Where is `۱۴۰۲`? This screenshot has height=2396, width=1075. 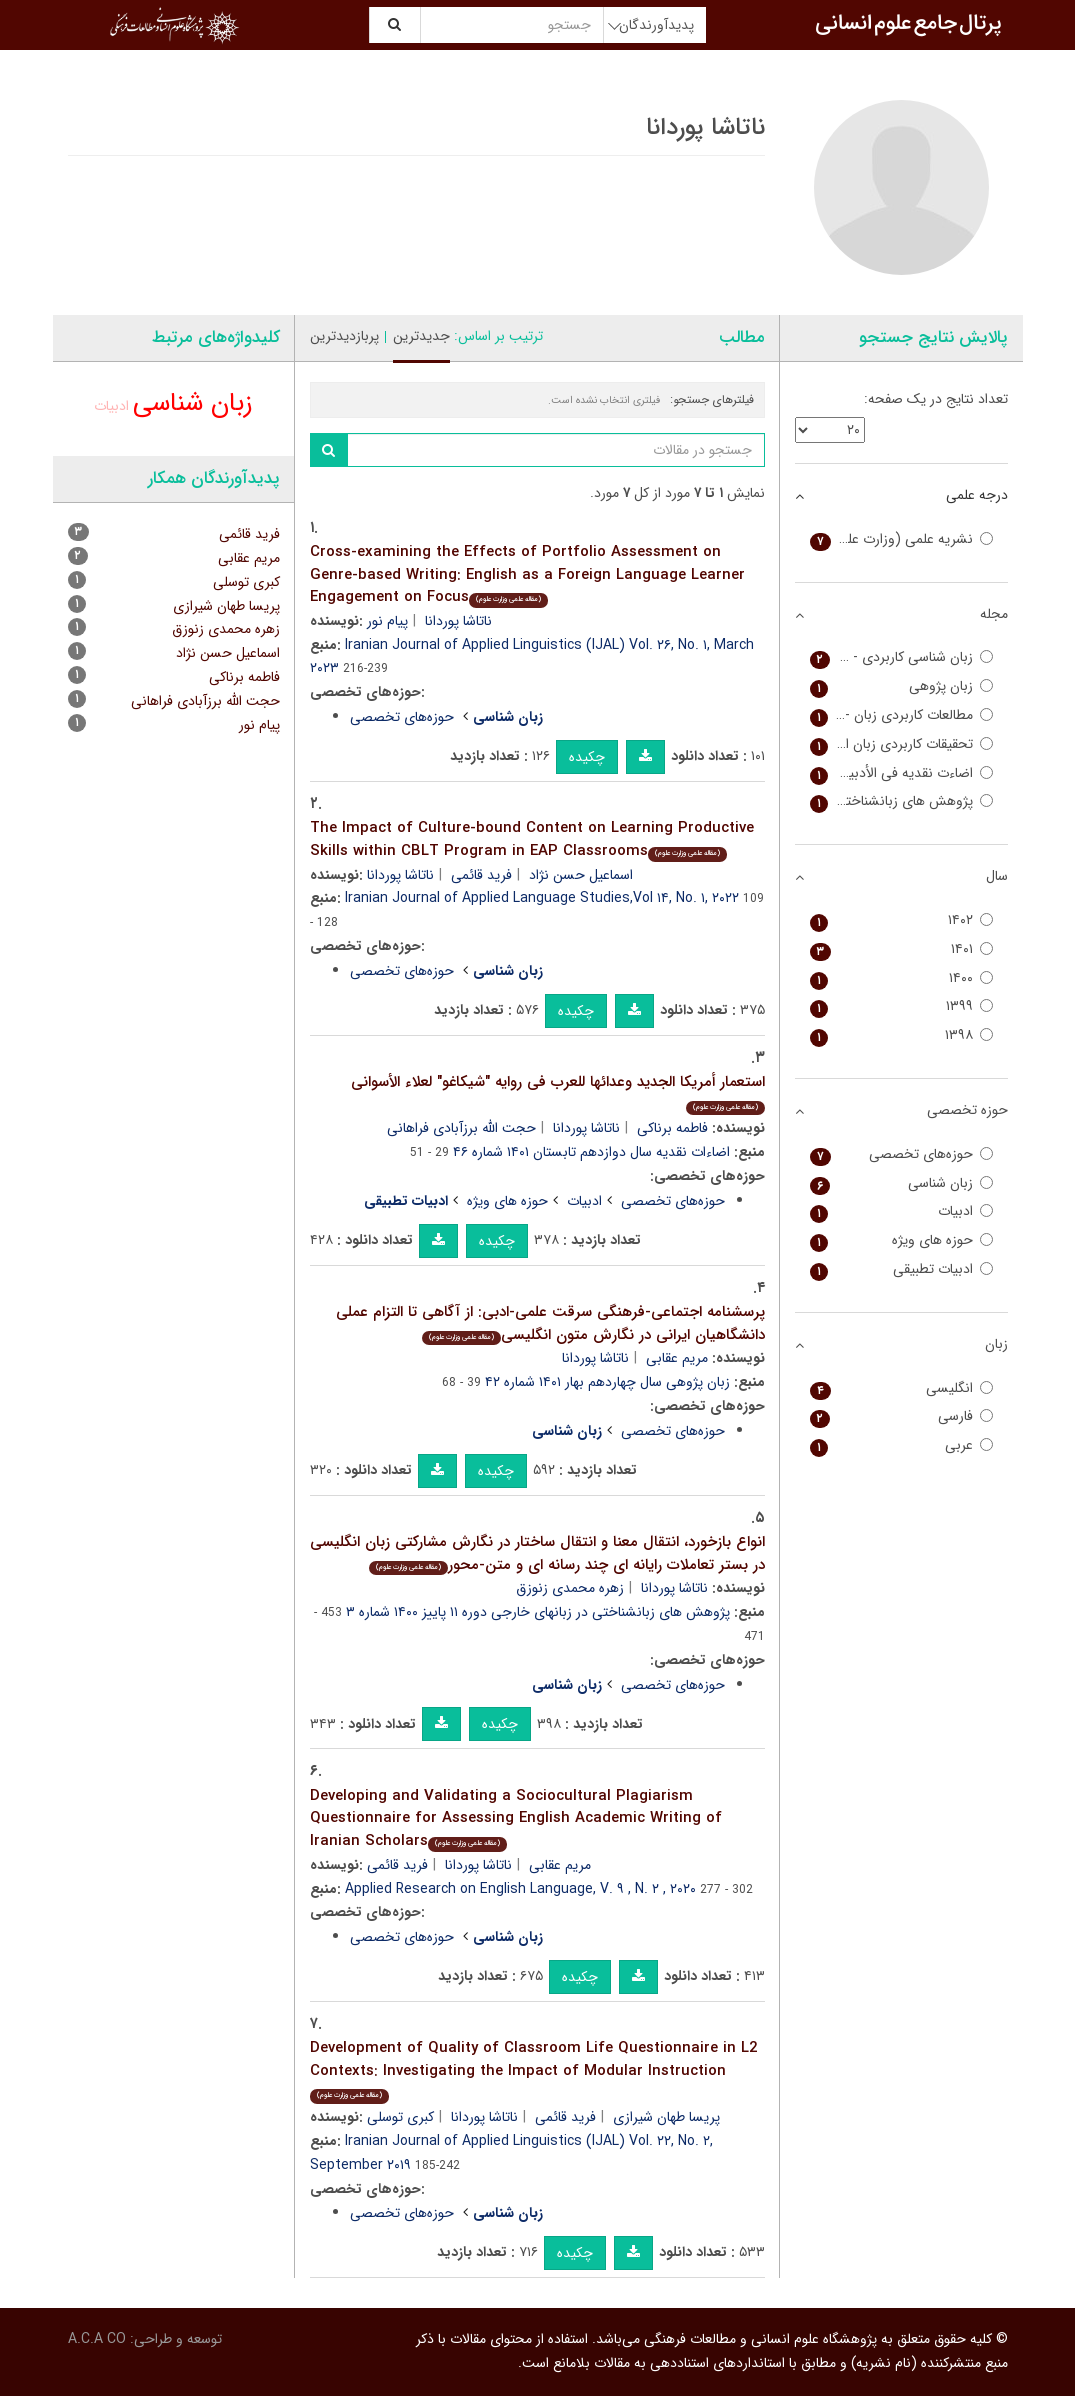
۱۴۰۲ is located at coordinates (901, 920).